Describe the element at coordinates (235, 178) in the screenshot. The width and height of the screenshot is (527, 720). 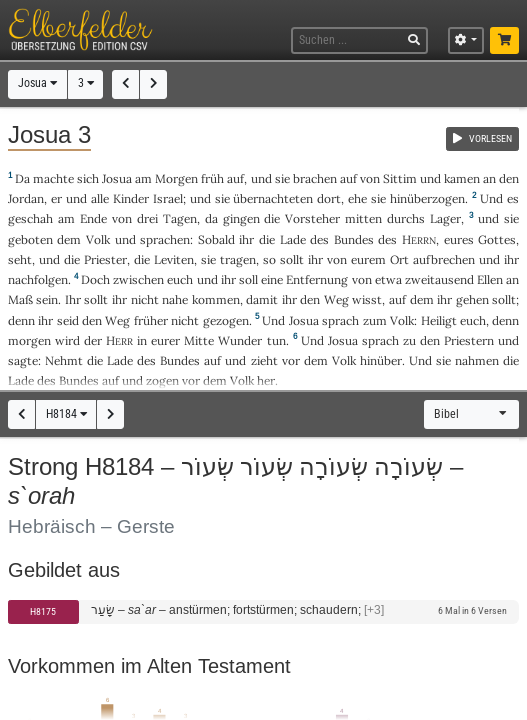
I see `auf` at that location.